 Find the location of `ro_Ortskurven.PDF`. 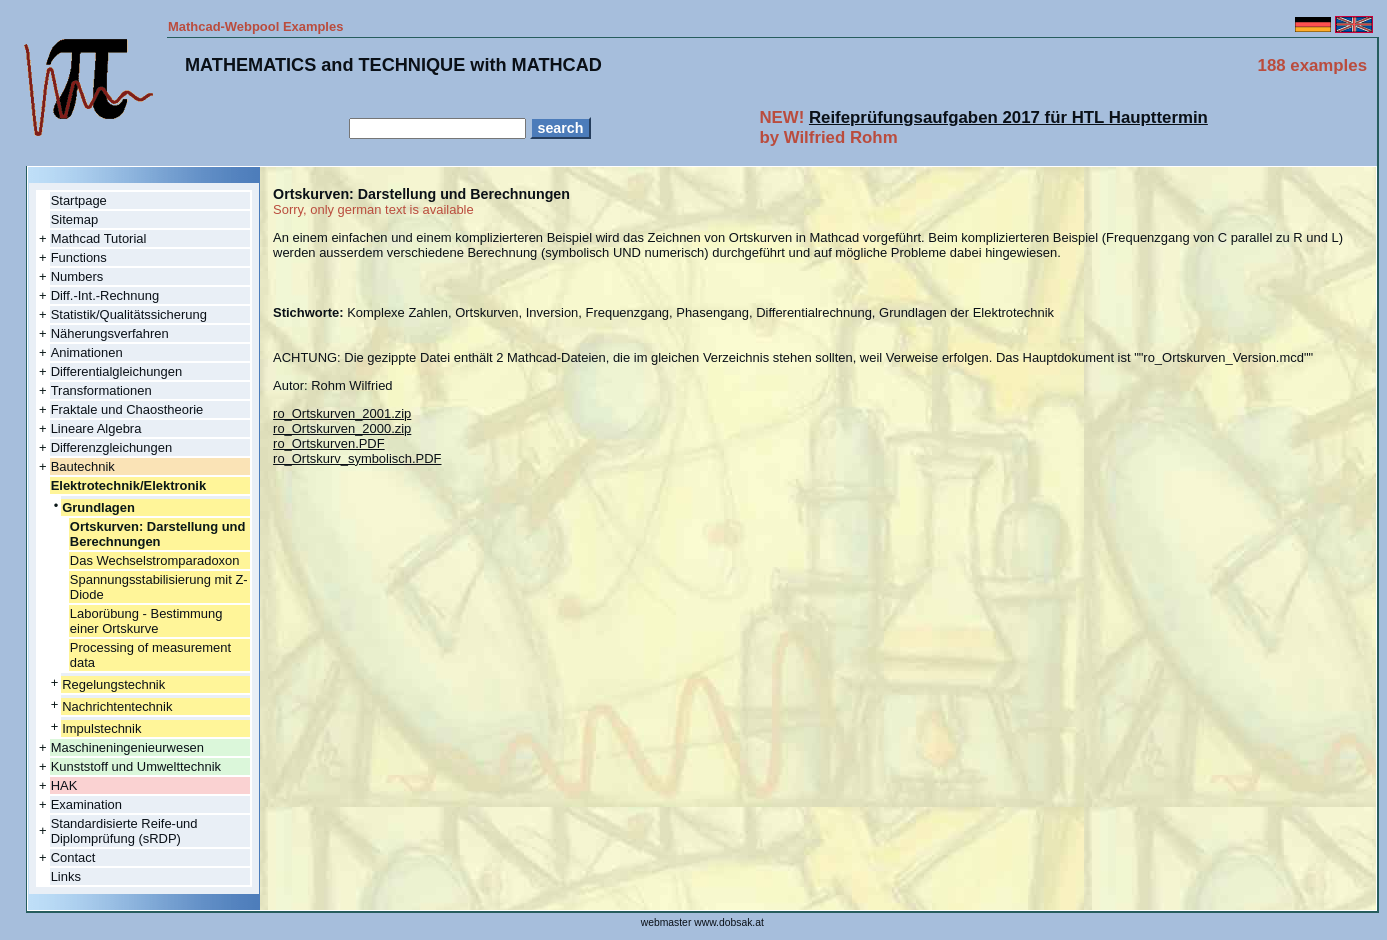

ro_Ortskurven.PDF is located at coordinates (329, 443).